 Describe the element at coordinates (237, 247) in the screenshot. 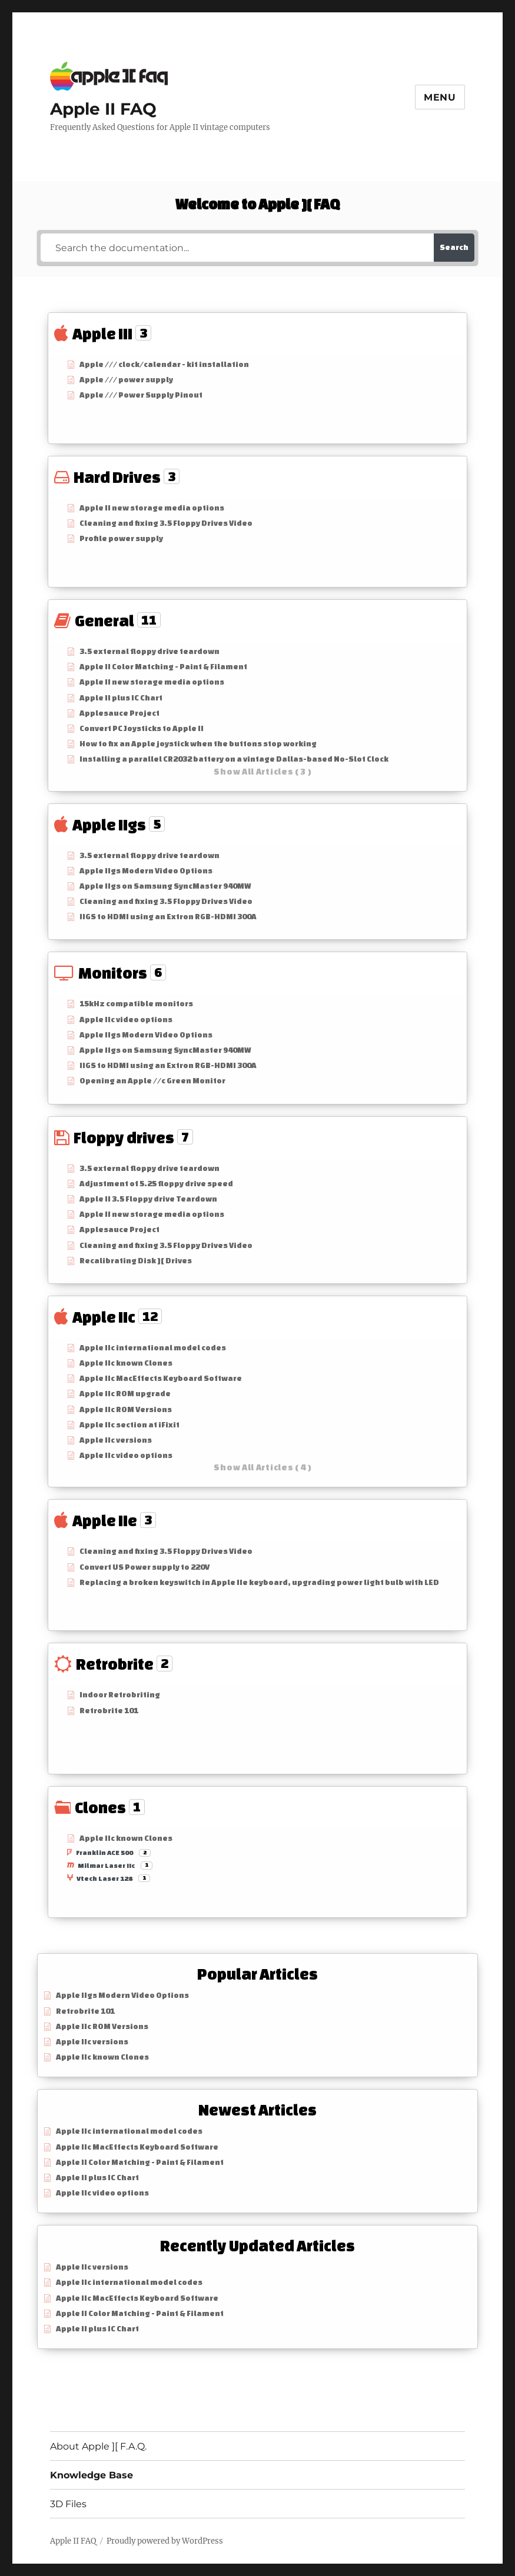

I see `[Search the documentation...]` at that location.